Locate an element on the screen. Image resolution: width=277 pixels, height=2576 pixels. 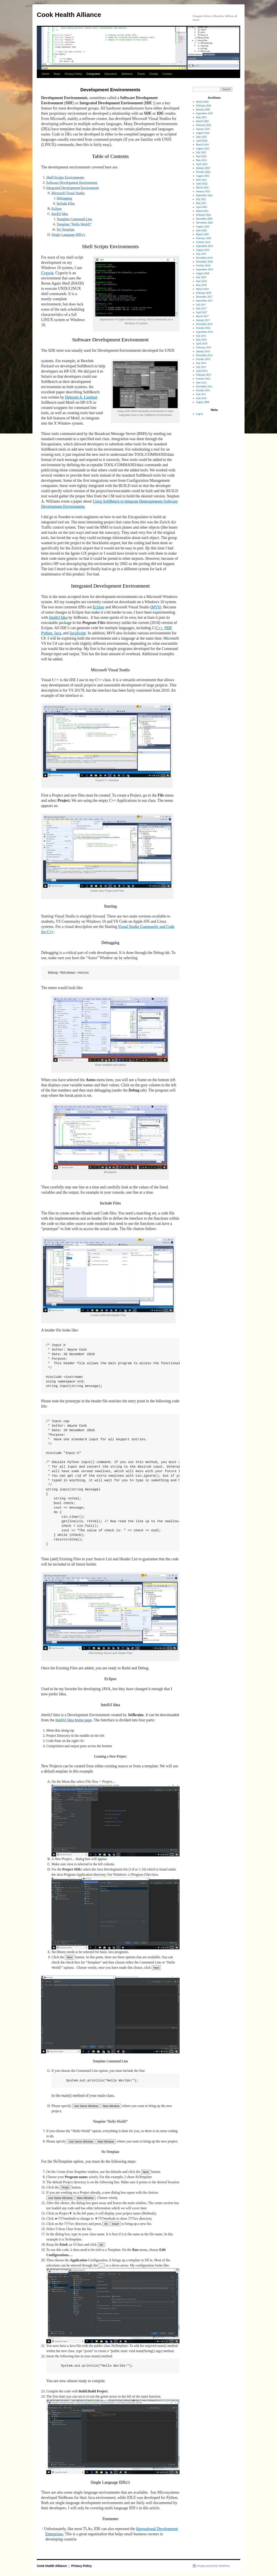
April 2024 is located at coordinates (201, 140).